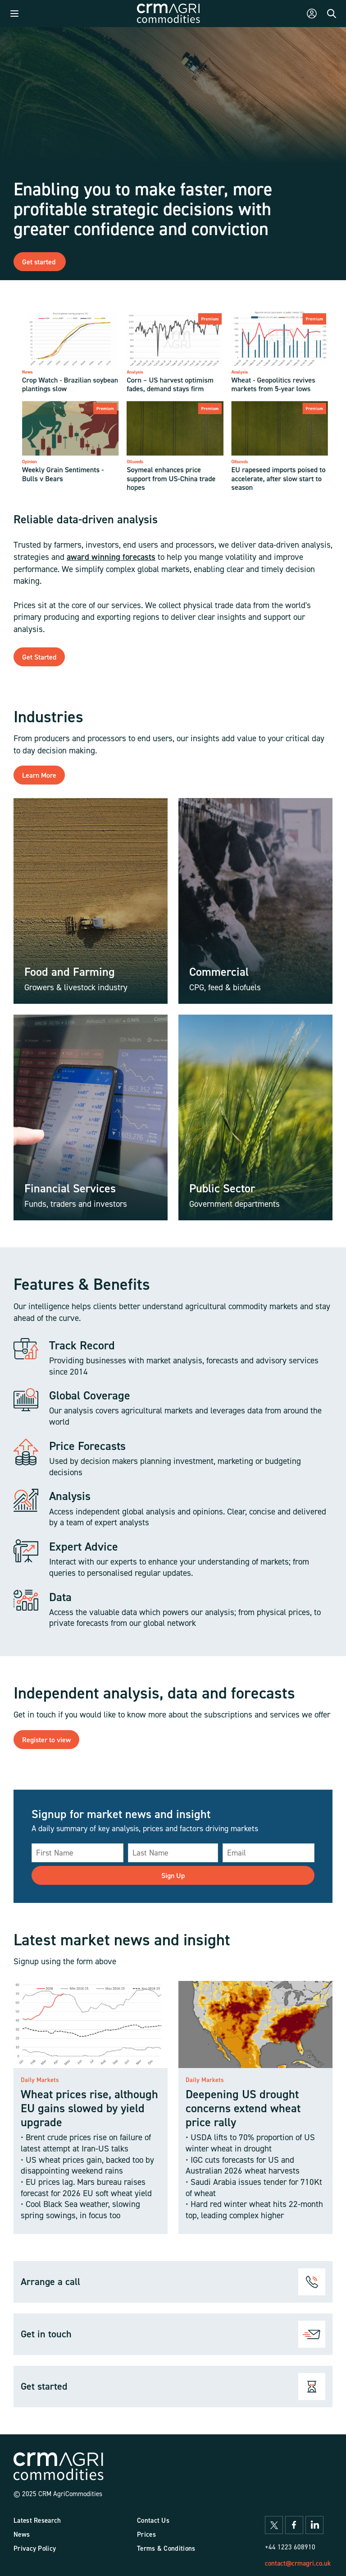 This screenshot has height=2576, width=346. What do you see at coordinates (39, 656) in the screenshot?
I see `Get Started` at bounding box center [39, 656].